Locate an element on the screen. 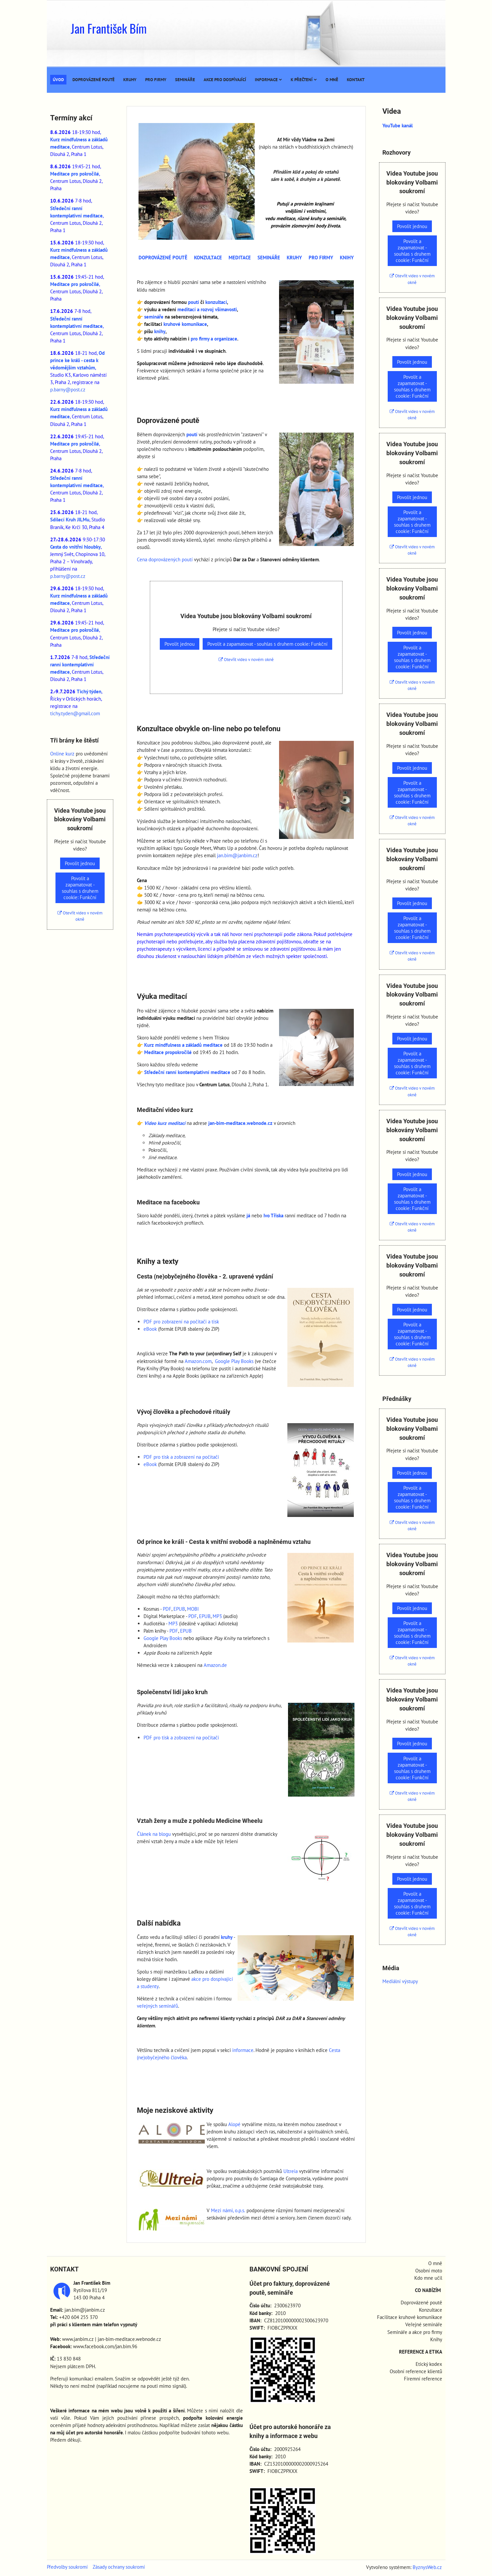 This screenshot has width=492, height=2576. Otevřít video v novém okně is located at coordinates (246, 659).